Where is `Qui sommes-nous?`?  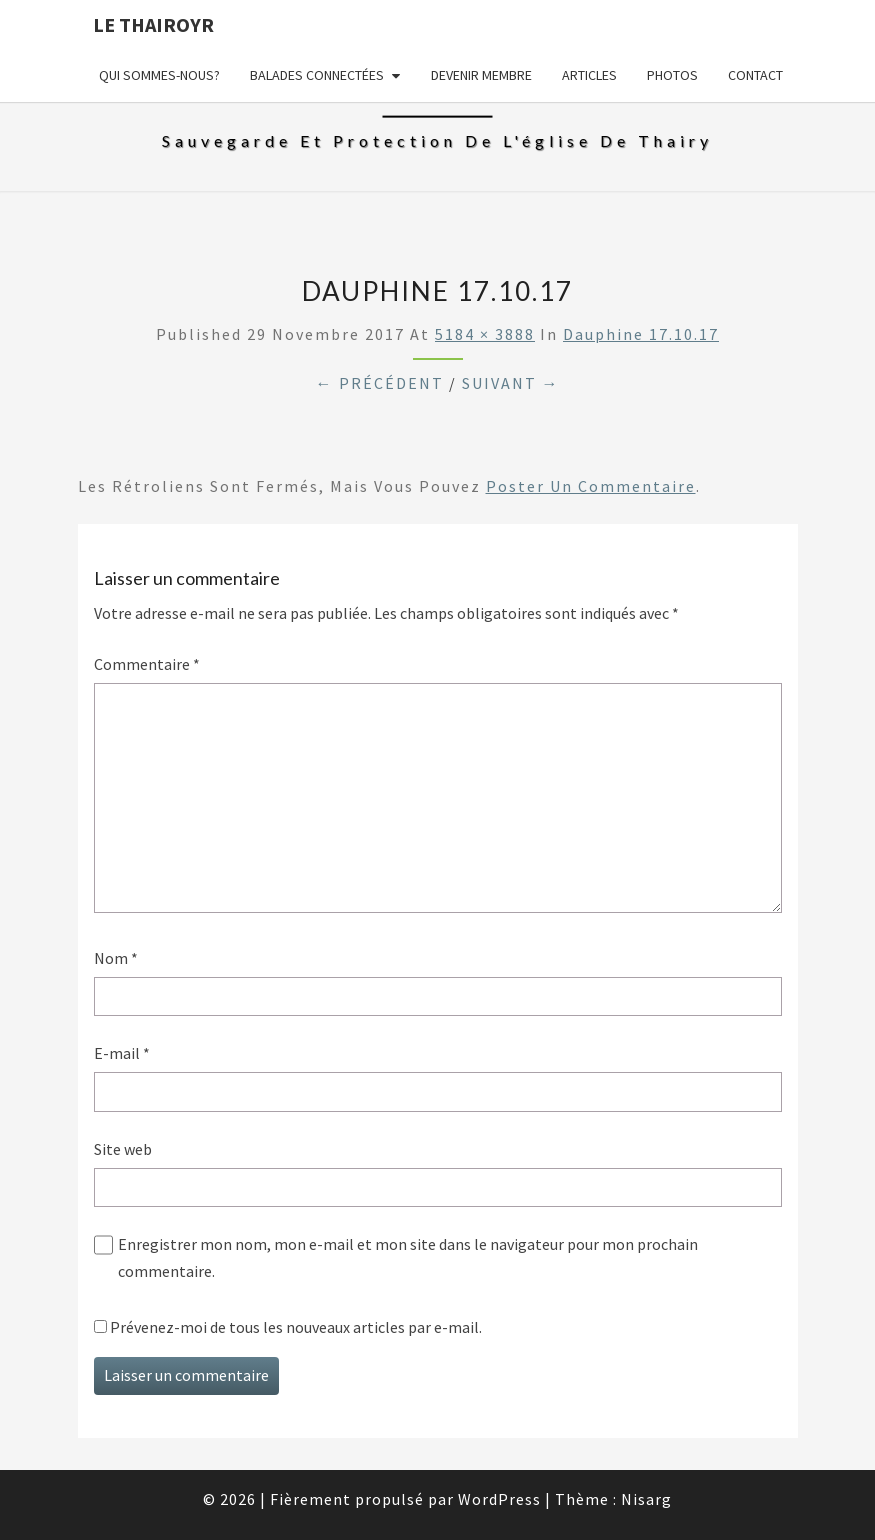 Qui sommes-nous? is located at coordinates (159, 75).